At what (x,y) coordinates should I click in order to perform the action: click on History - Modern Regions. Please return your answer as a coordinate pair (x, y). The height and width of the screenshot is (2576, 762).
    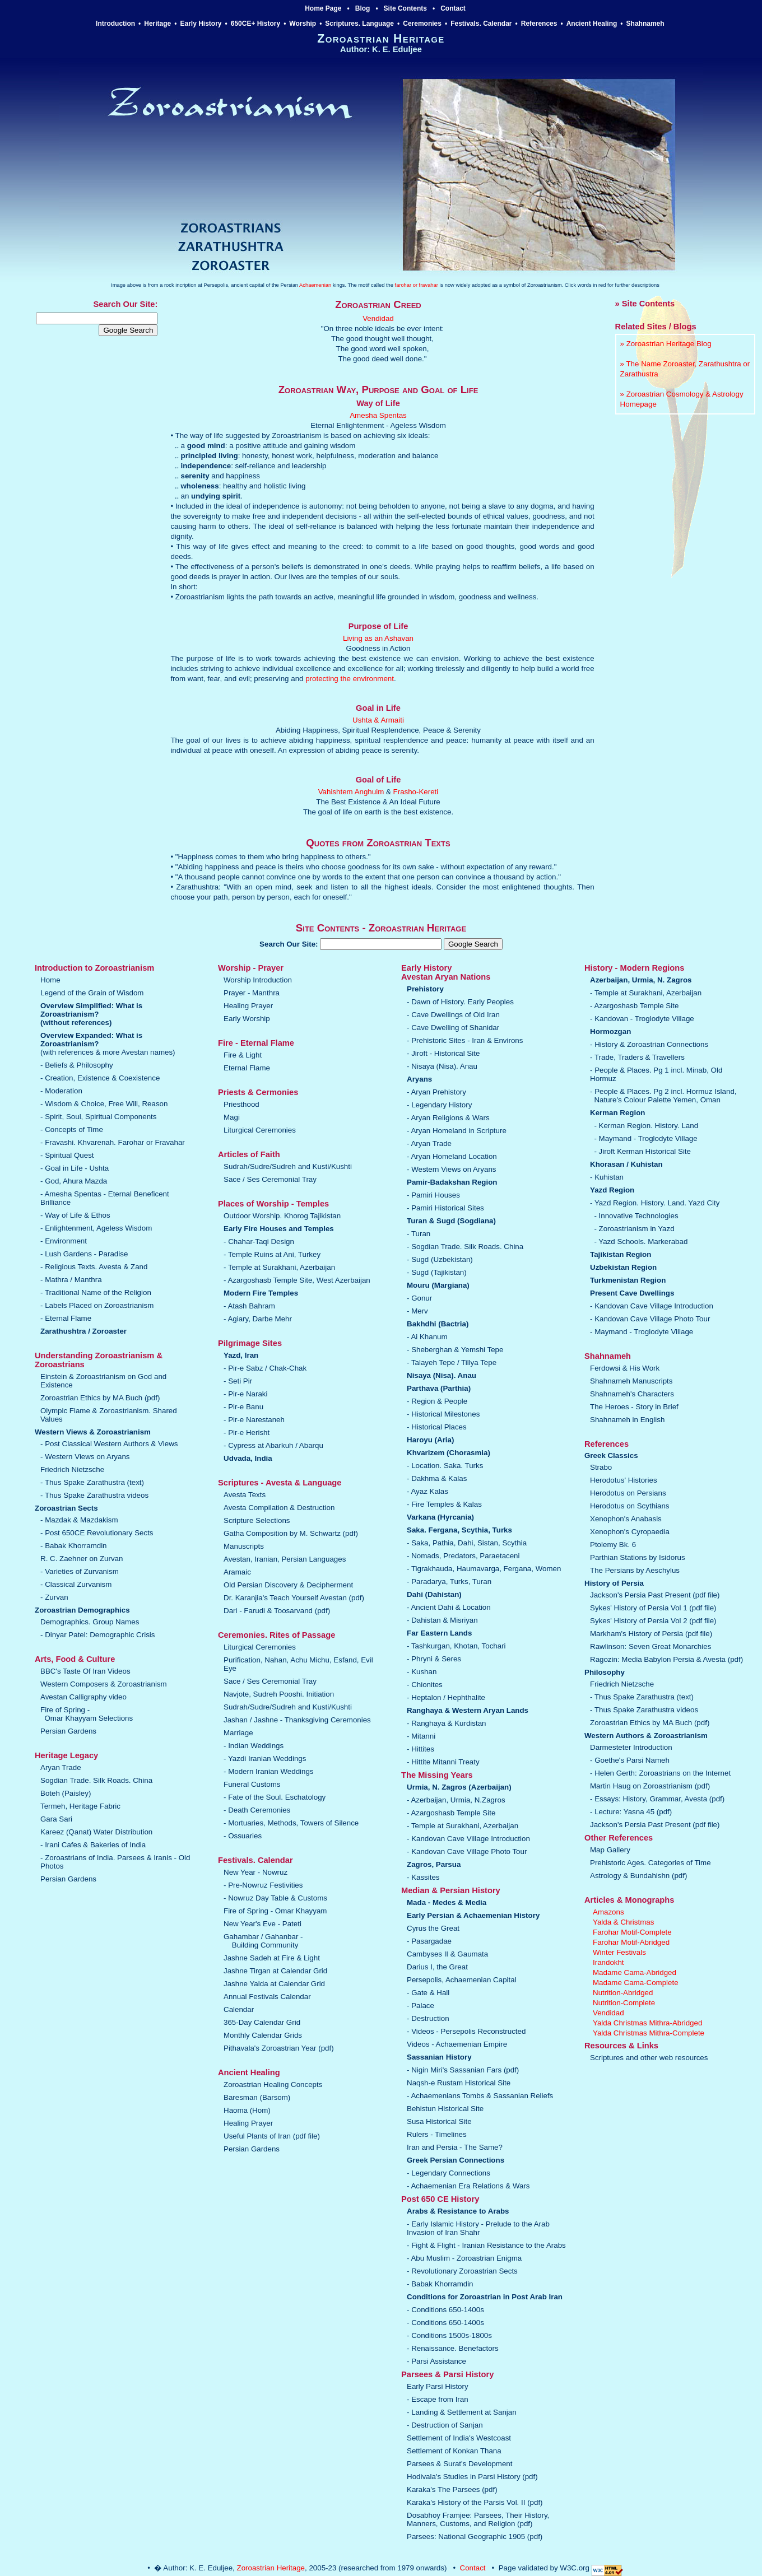
    Looking at the image, I should click on (634, 967).